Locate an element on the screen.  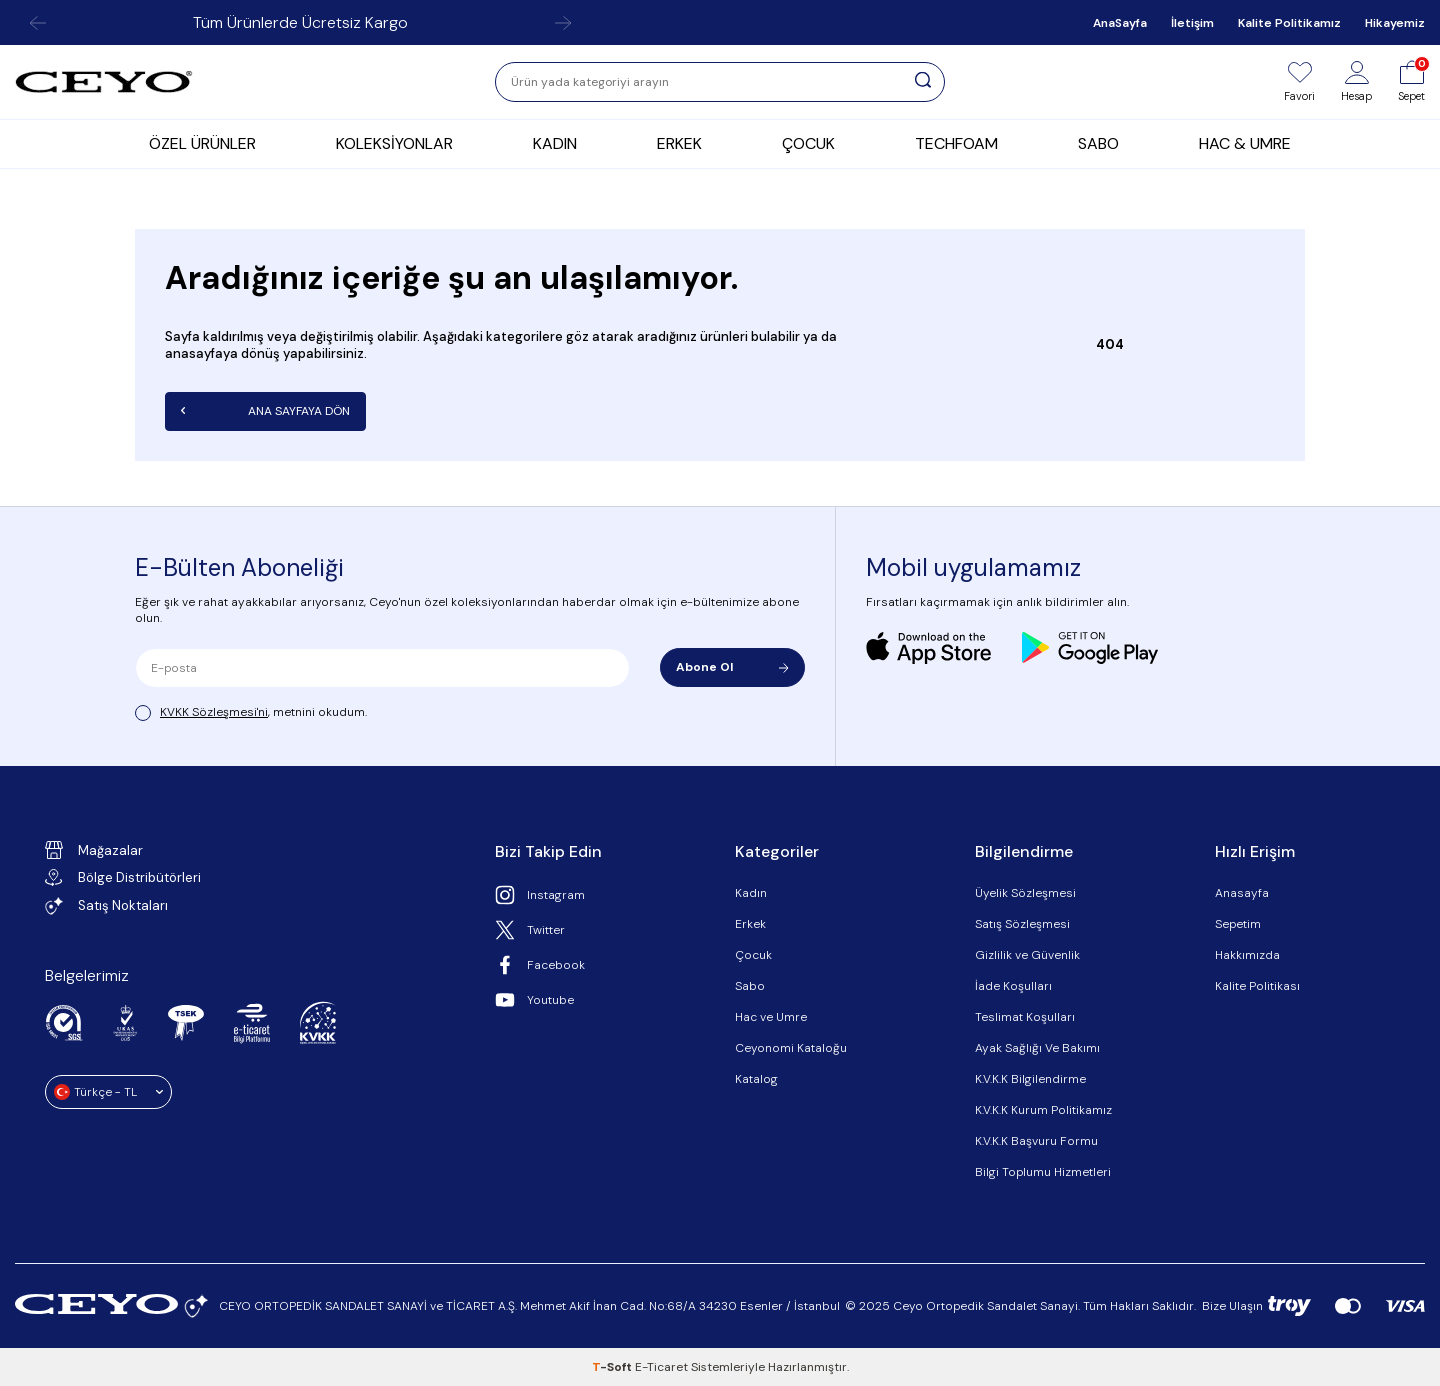
K.V.K.K Başvuru Formu is located at coordinates (1036, 1141).